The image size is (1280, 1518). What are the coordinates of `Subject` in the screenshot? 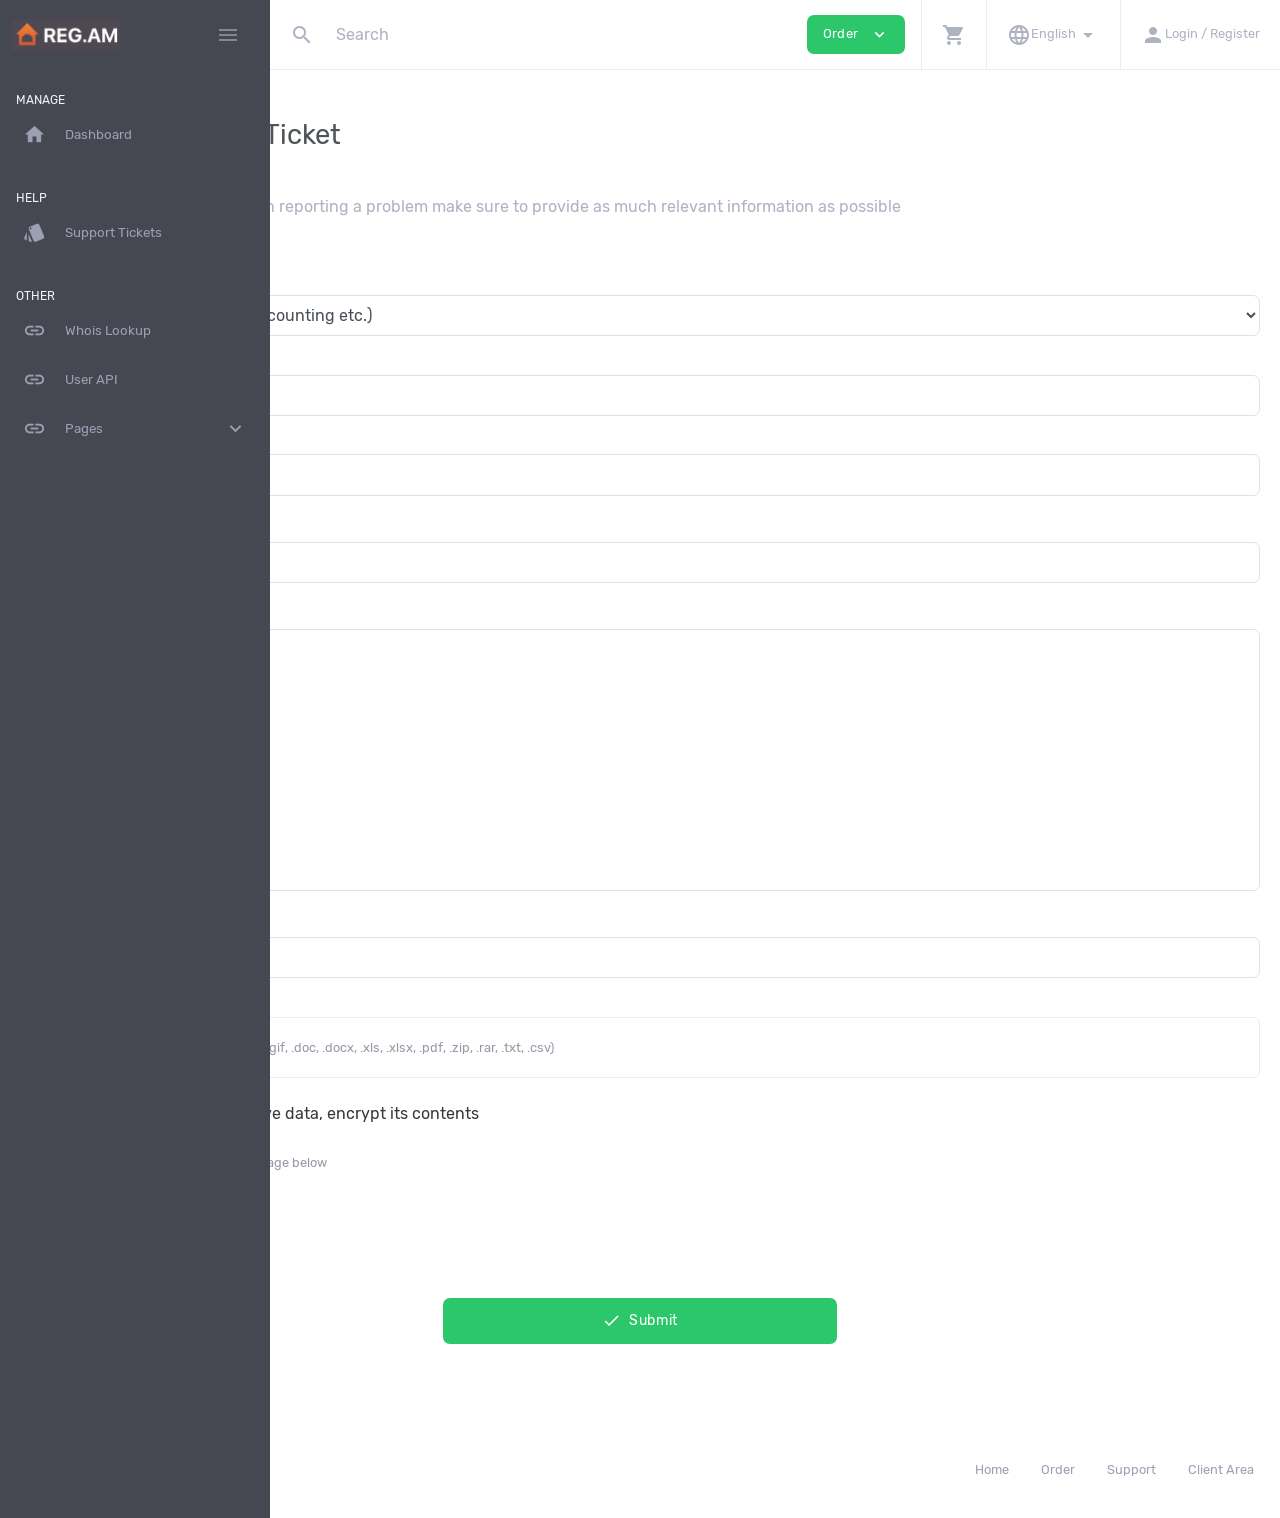 It's located at (319, 522).